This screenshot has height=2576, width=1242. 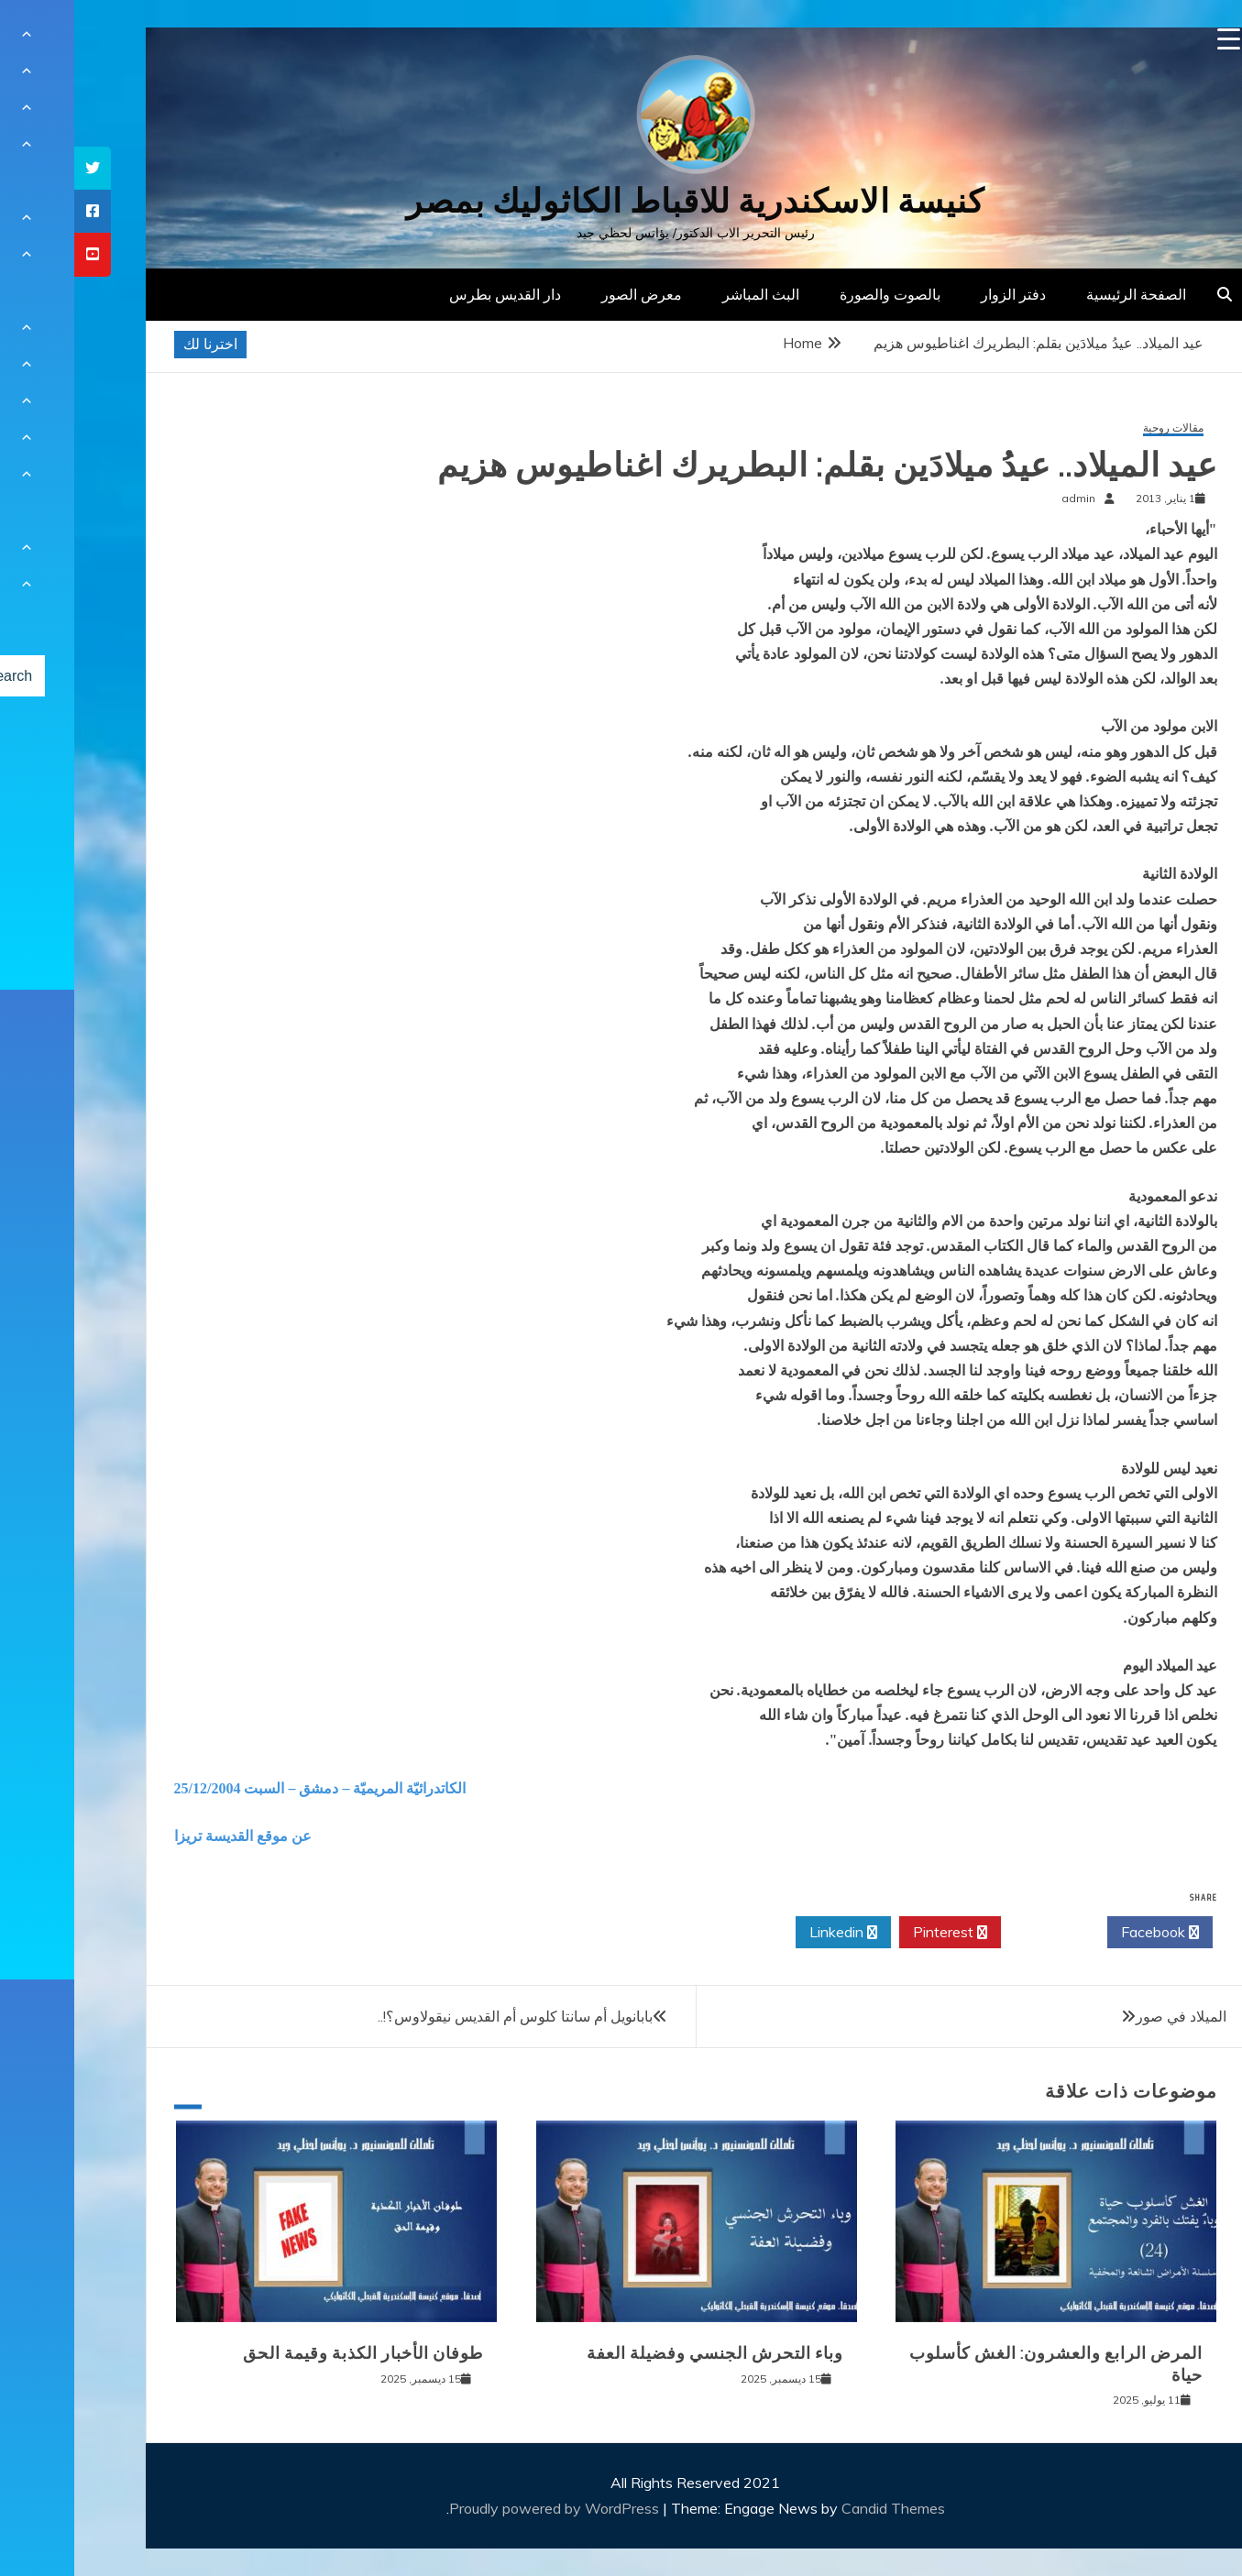 I want to click on وباء التحرش الجنسي وفضيلة العفة, so click(x=640, y=2353).